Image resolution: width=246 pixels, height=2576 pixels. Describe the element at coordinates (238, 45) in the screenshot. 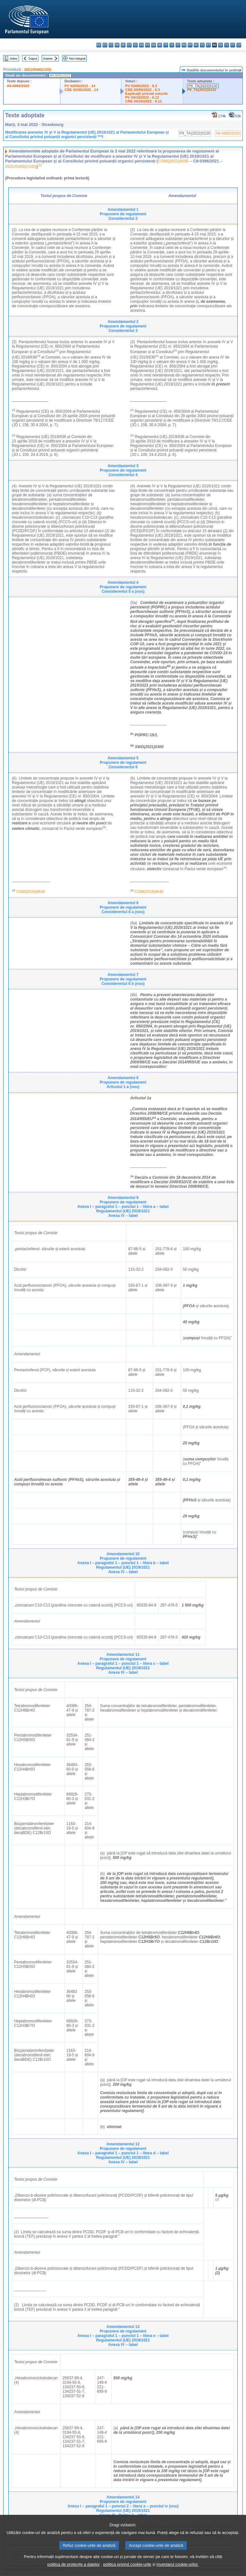

I see `sv - svenska` at that location.